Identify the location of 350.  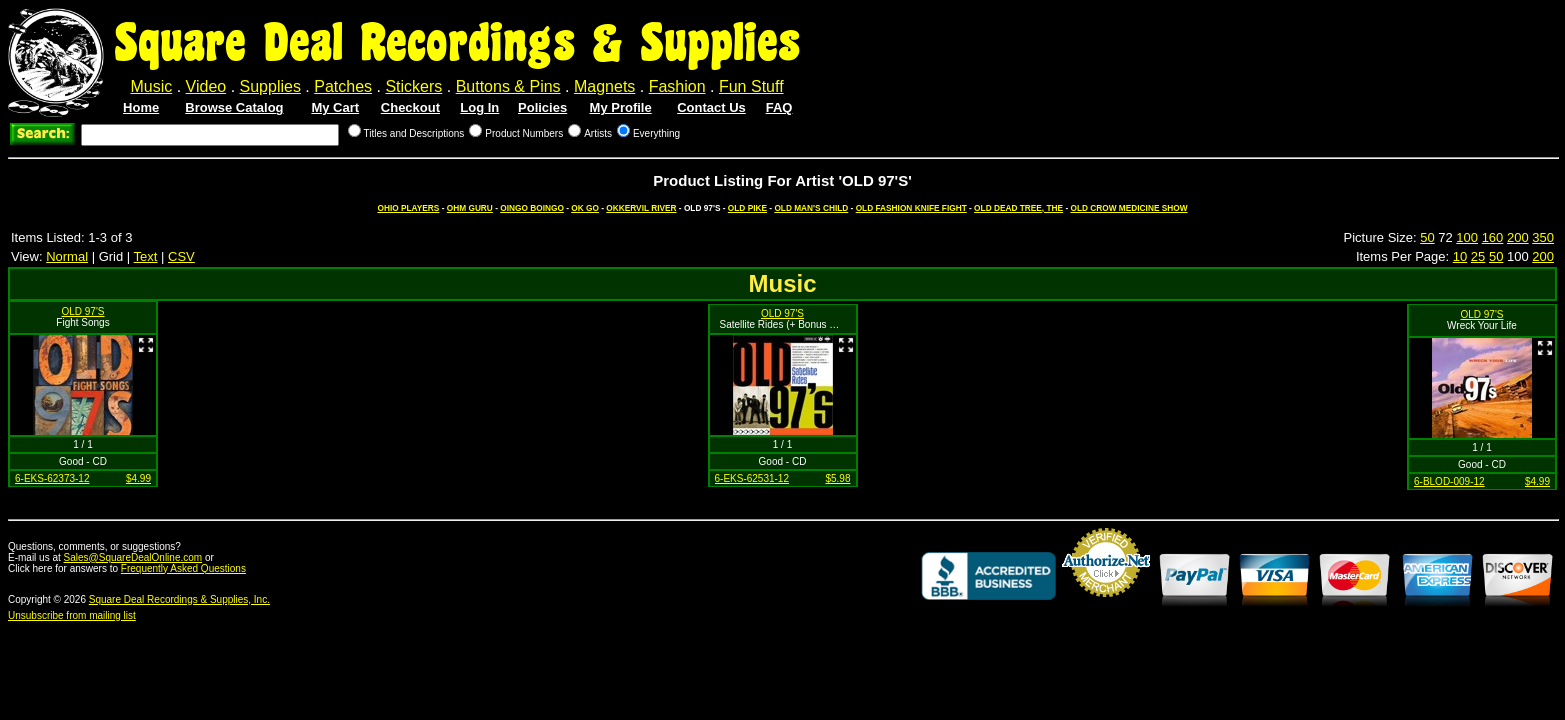
(1543, 237).